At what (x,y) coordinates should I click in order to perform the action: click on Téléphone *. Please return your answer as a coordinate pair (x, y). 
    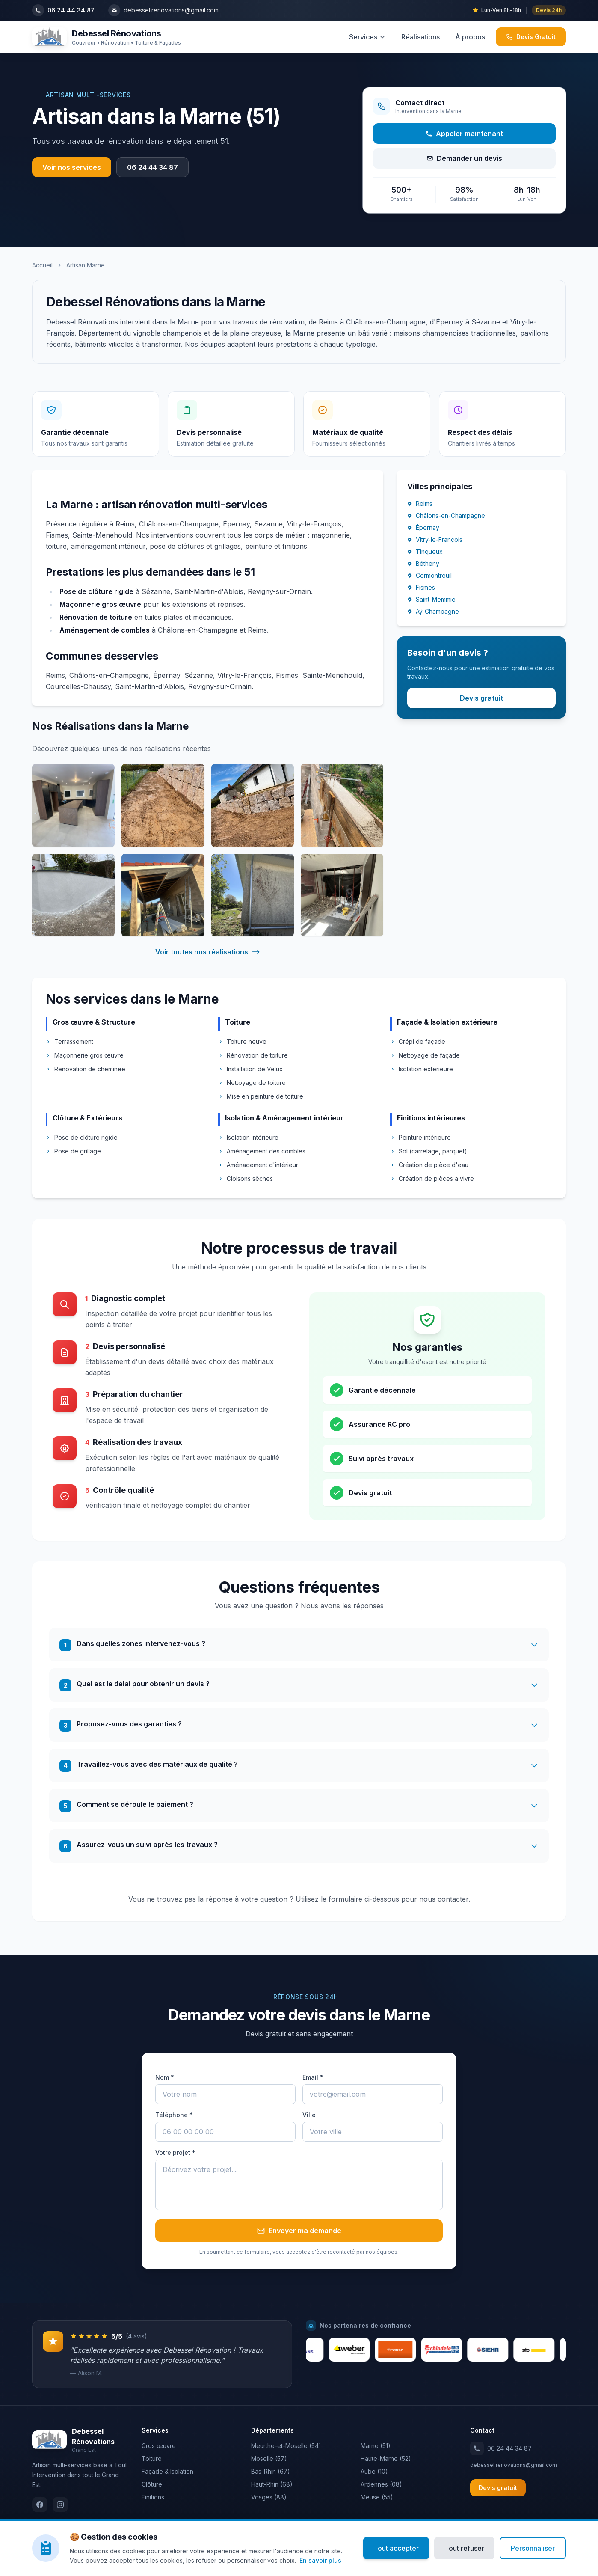
    Looking at the image, I should click on (174, 2115).